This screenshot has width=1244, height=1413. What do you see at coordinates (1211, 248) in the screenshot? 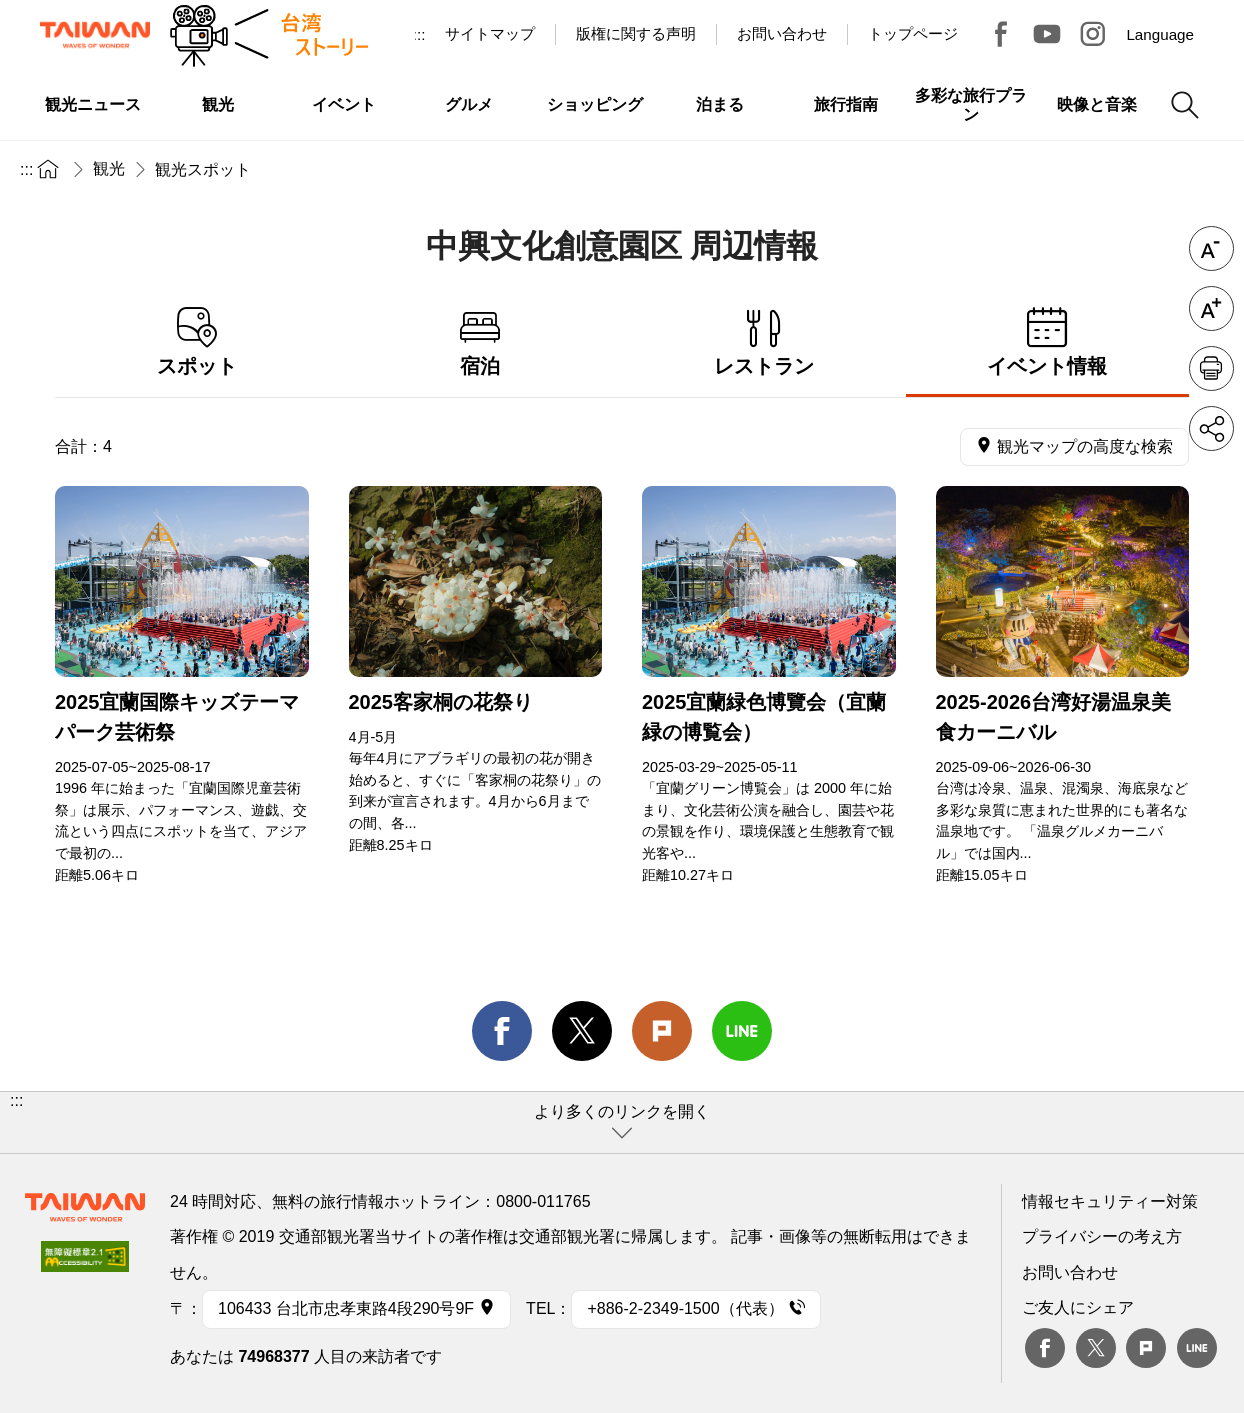
I see `フォントを縮小 [button]` at bounding box center [1211, 248].